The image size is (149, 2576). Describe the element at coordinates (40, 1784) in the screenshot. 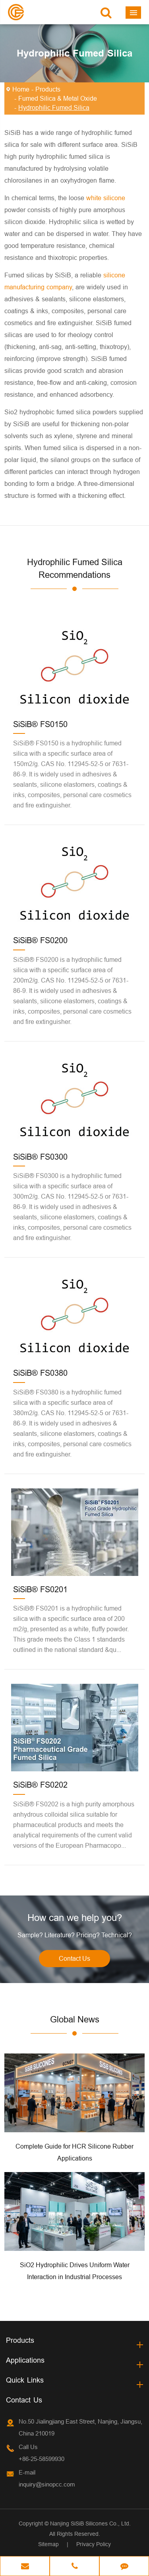

I see `SiSiB® FS0202` at that location.